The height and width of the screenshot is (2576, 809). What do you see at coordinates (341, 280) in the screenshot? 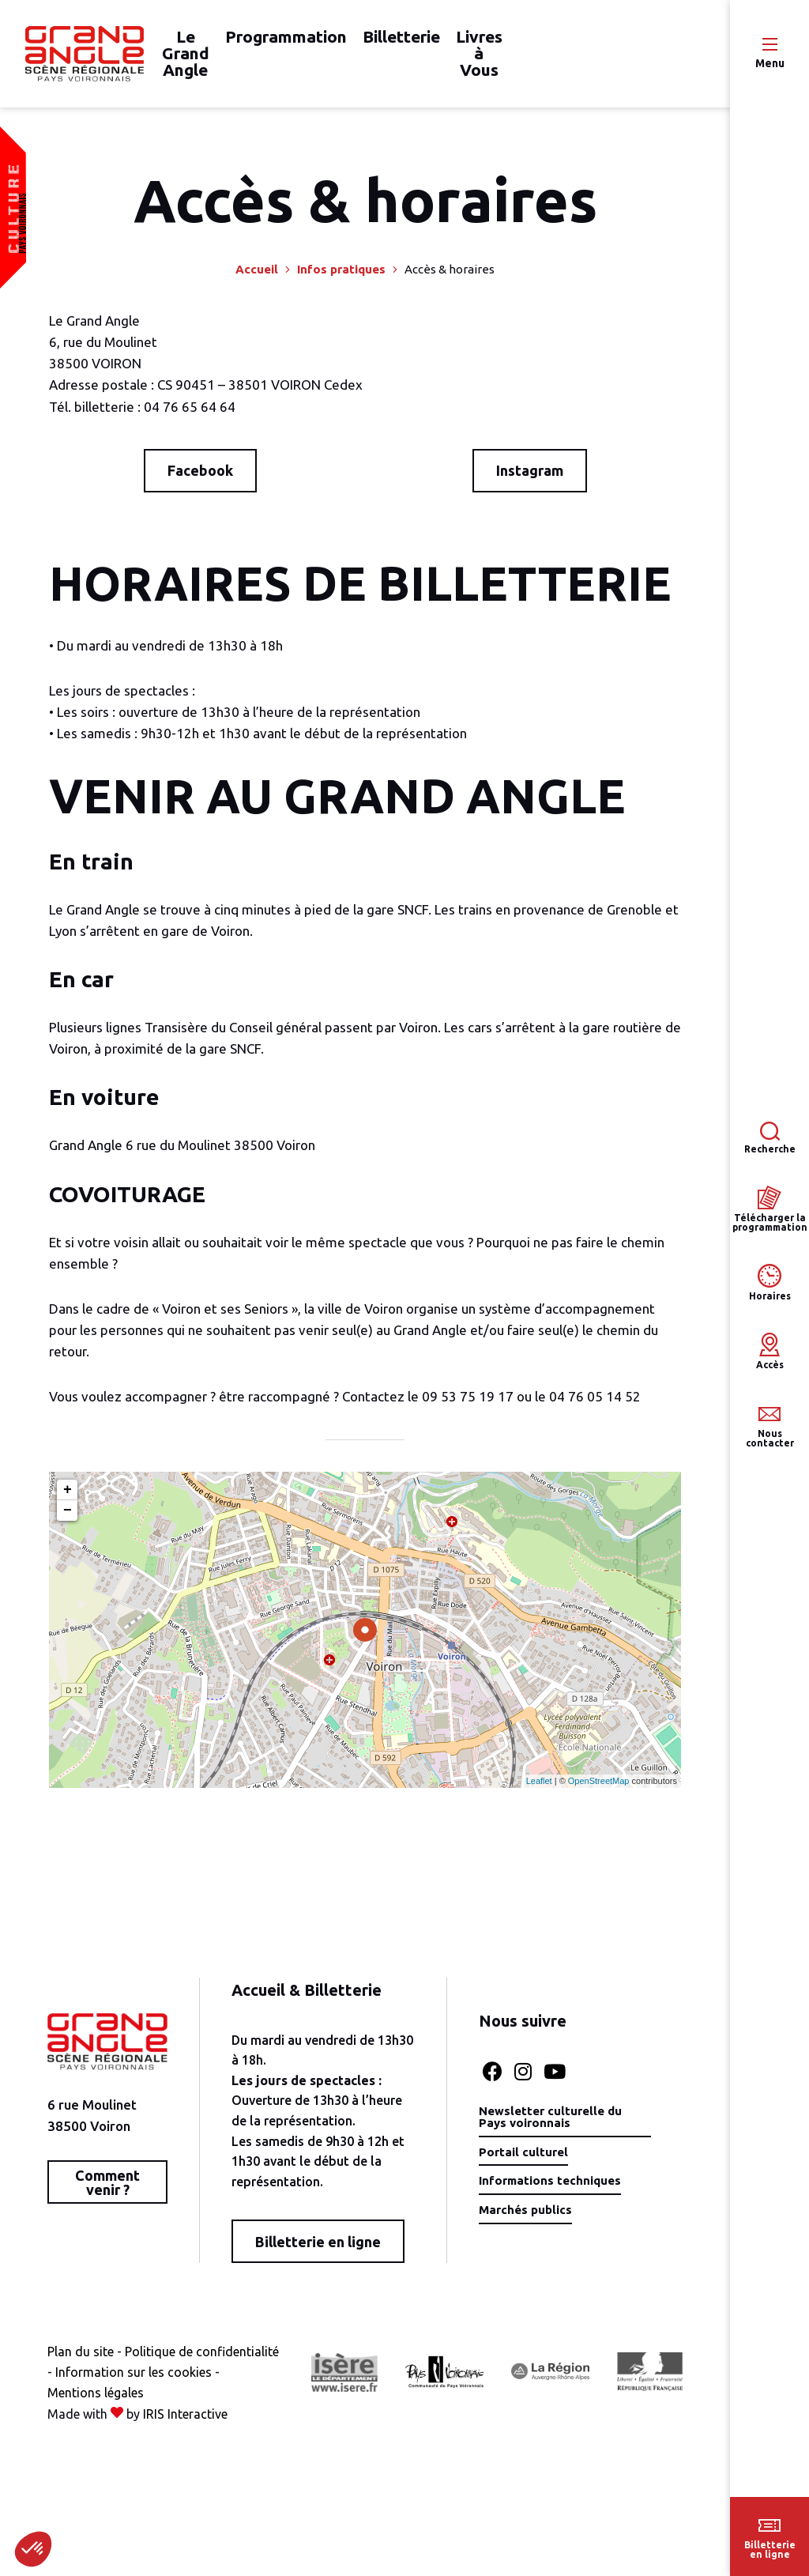
I see `Infos pratiques` at bounding box center [341, 280].